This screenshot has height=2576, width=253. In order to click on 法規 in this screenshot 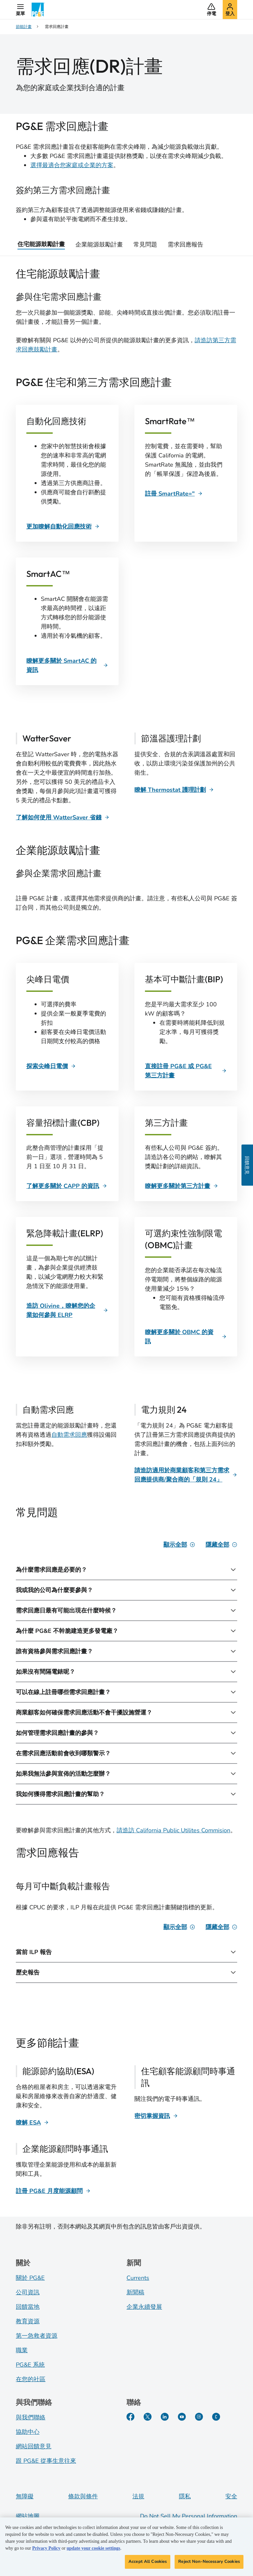, I will do `click(138, 2496)`.